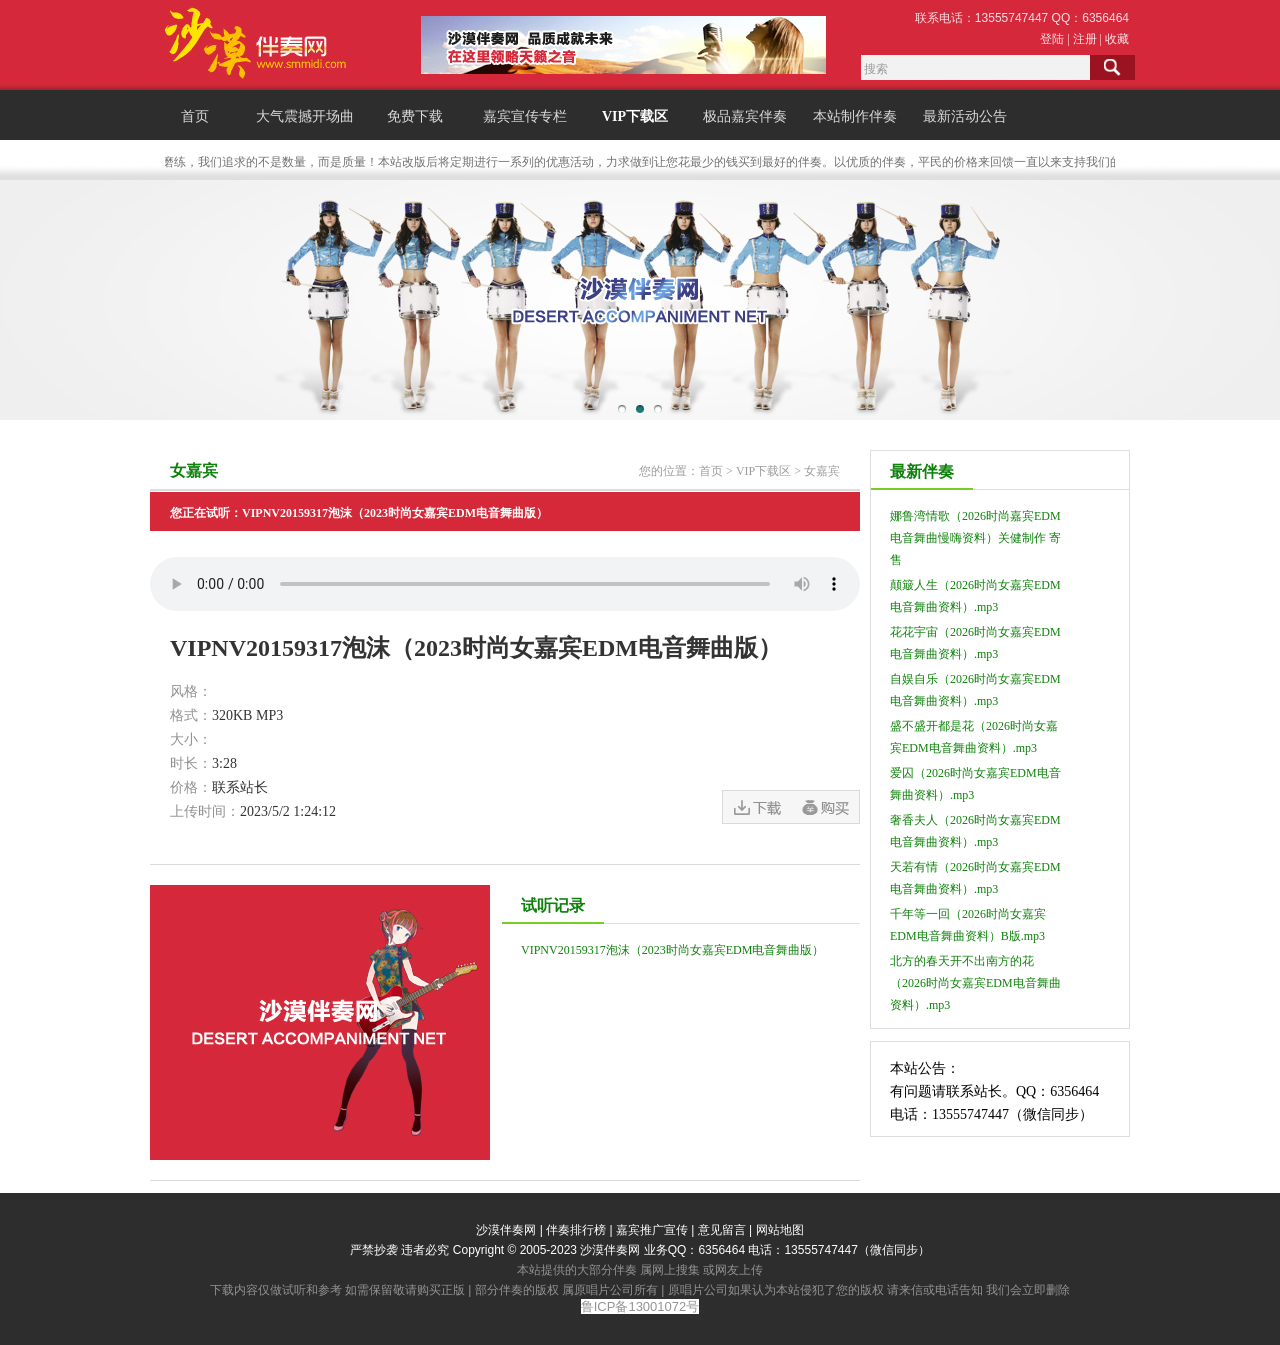 This screenshot has width=1280, height=1345. Describe the element at coordinates (855, 116) in the screenshot. I see `本站制作伴奏` at that location.